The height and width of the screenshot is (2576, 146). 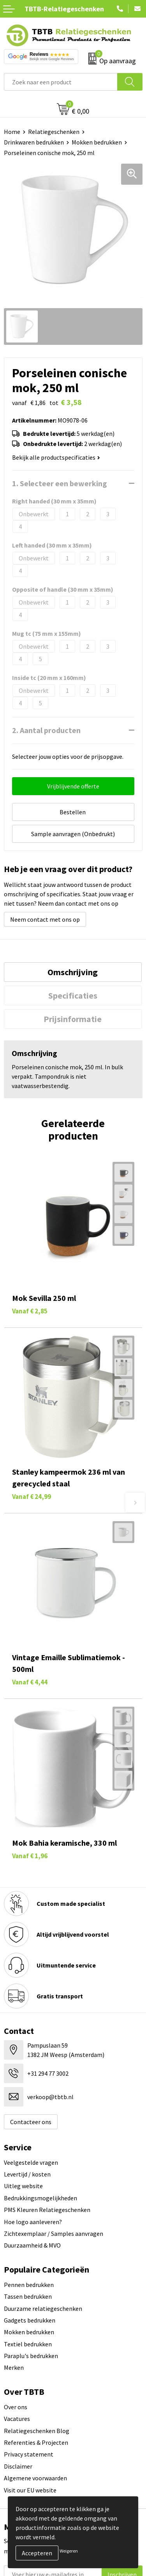 What do you see at coordinates (73, 1018) in the screenshot?
I see `Prijsinformatie [presentation]` at bounding box center [73, 1018].